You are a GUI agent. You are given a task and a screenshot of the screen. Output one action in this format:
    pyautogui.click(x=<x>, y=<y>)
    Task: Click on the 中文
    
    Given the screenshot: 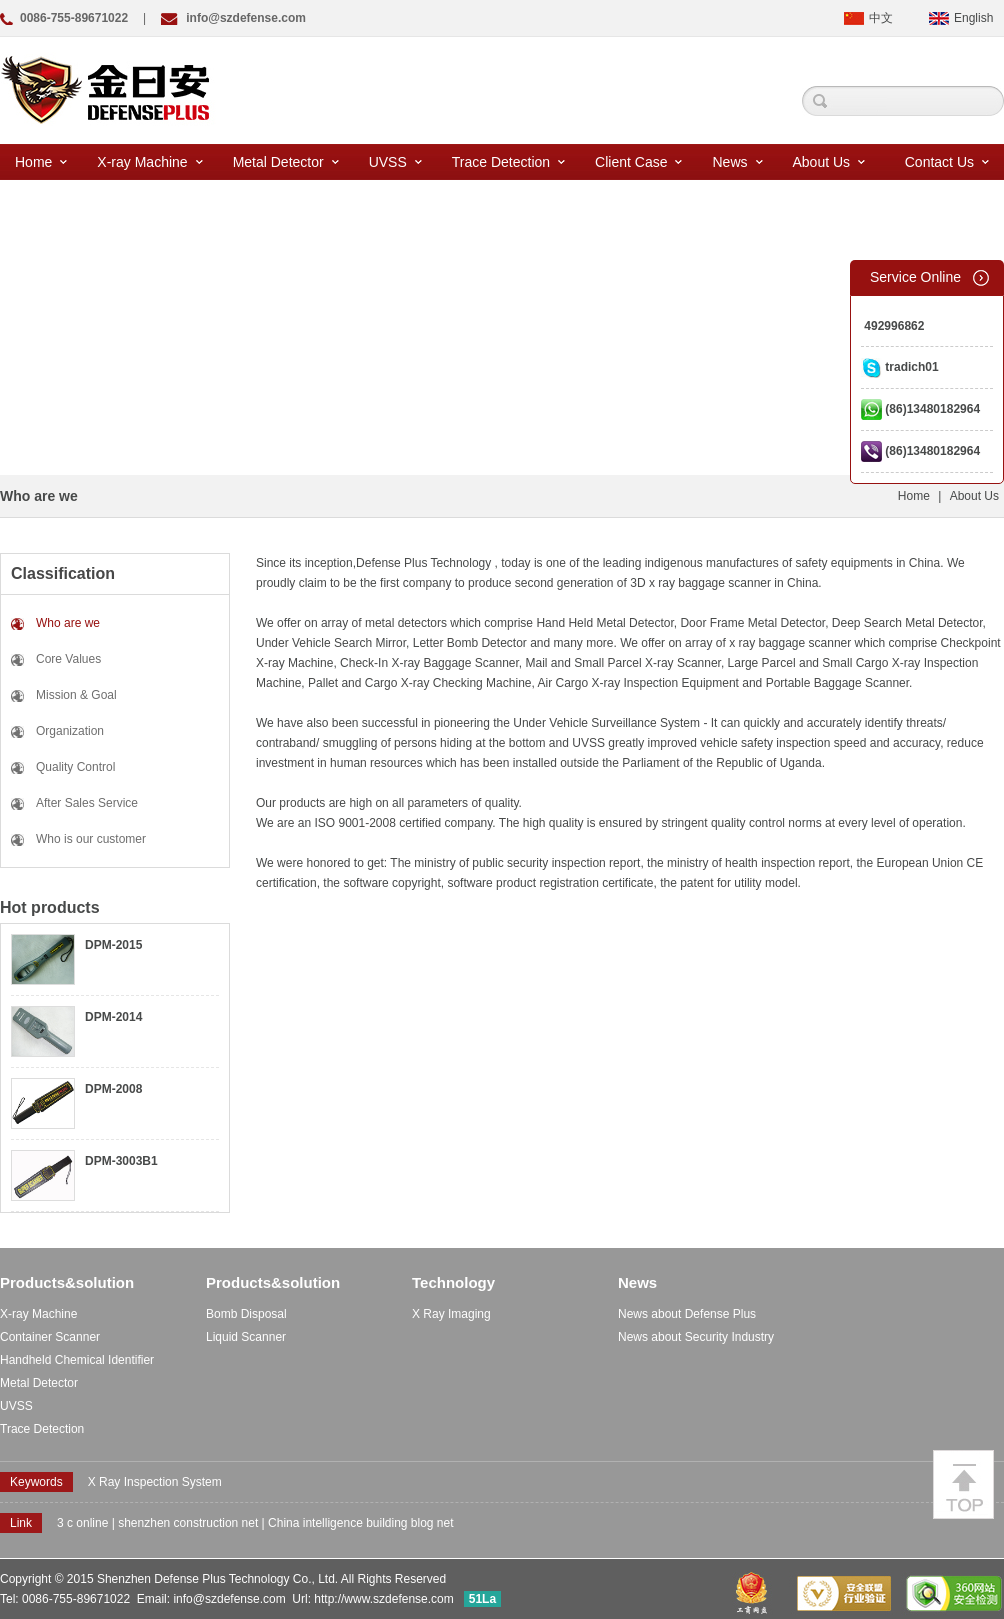 What is the action you would take?
    pyautogui.click(x=881, y=18)
    